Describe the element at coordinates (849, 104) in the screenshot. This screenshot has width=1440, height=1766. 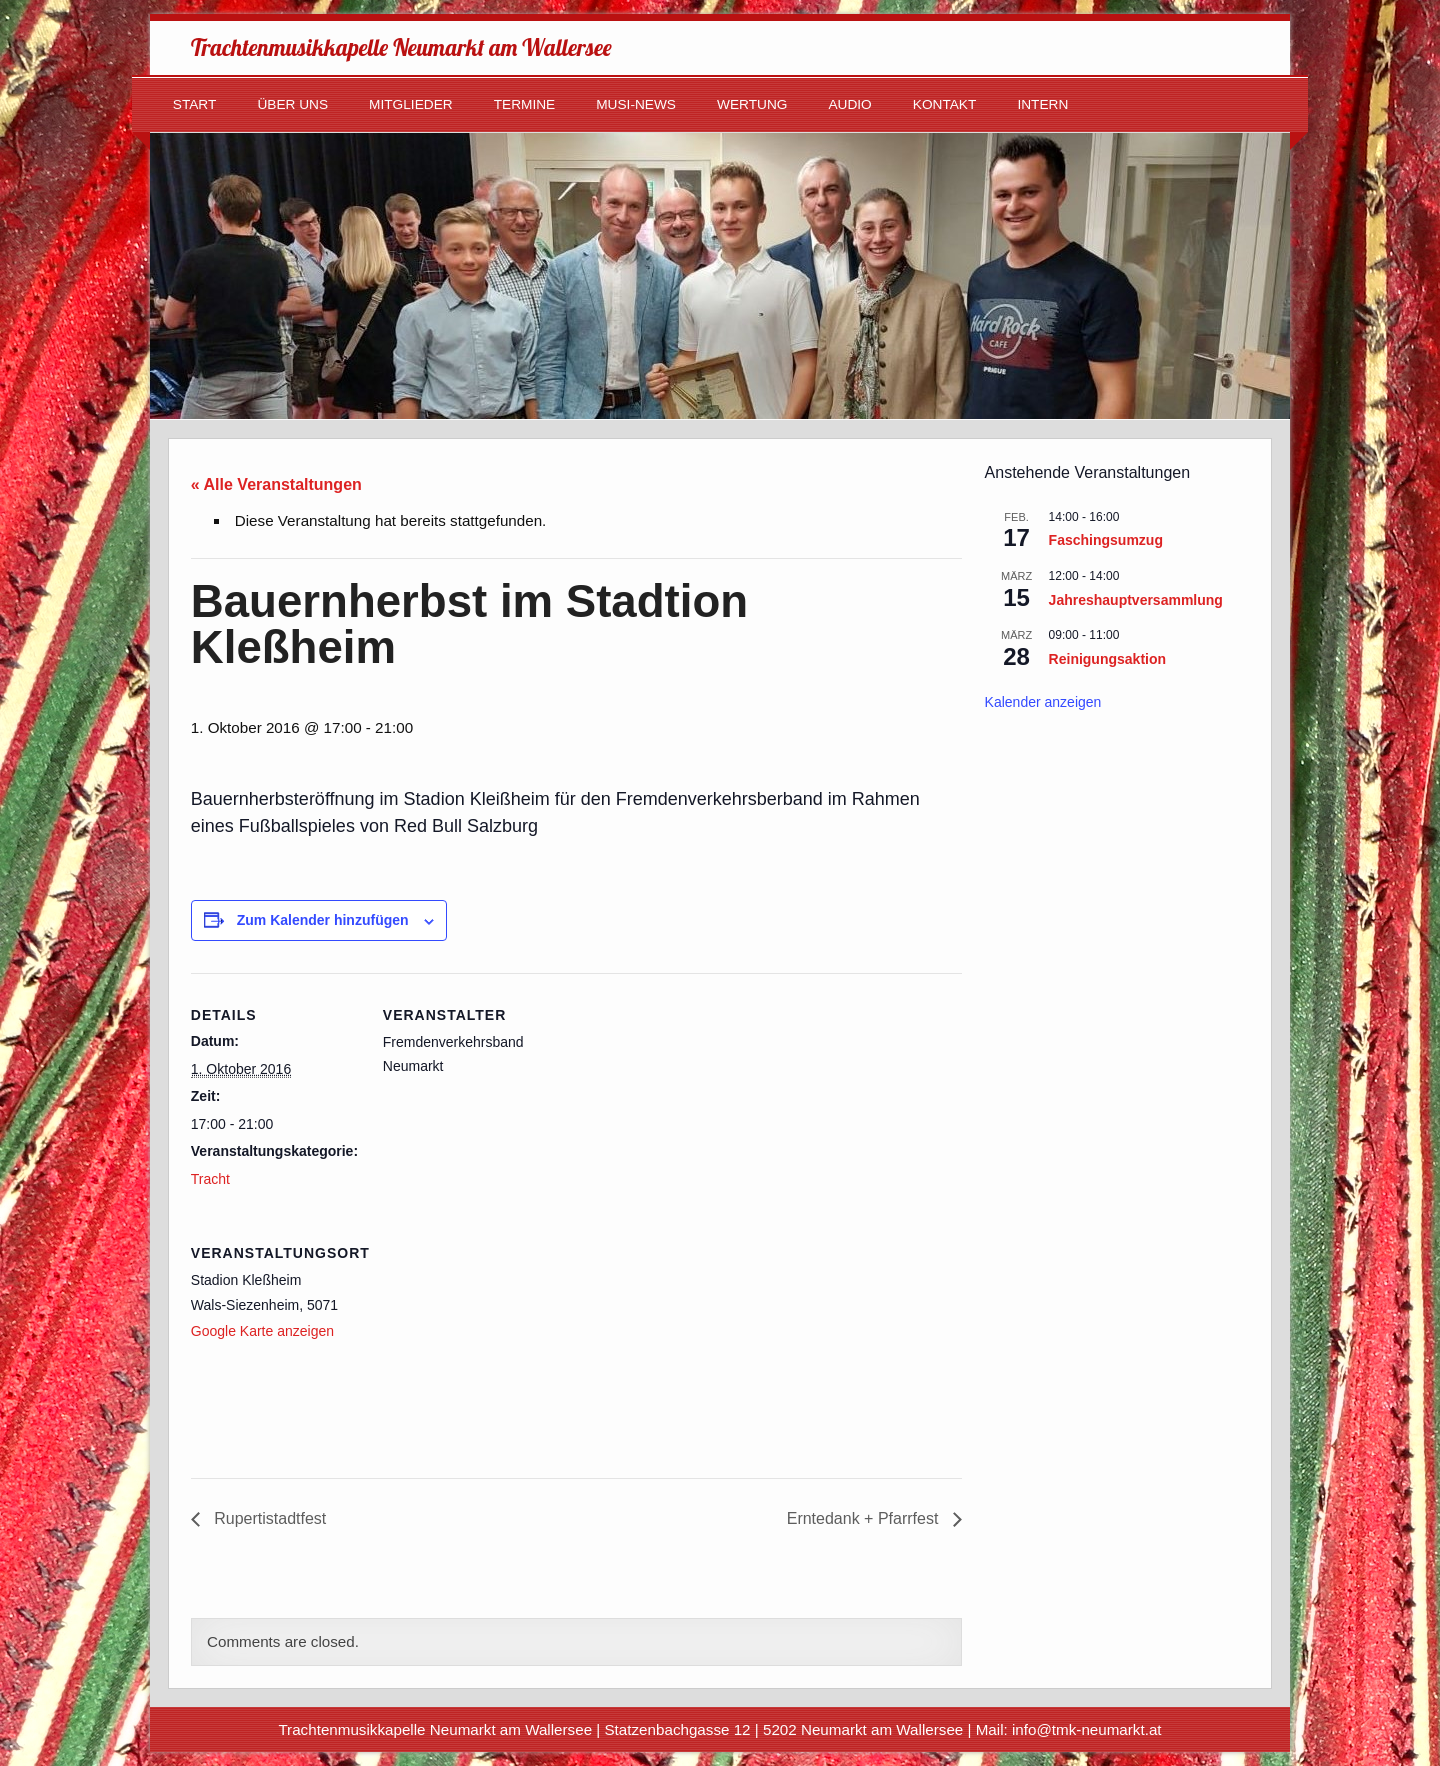
I see `Audio` at that location.